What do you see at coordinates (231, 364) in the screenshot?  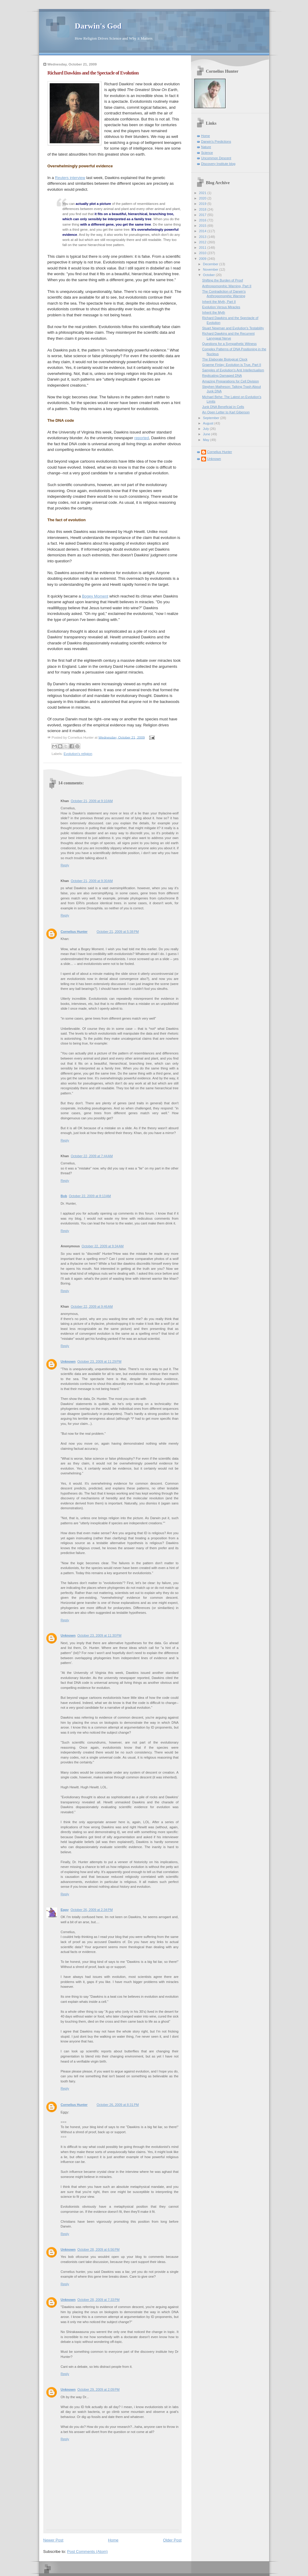 I see `Graeme Finlay: Evolution is True, Part II` at bounding box center [231, 364].